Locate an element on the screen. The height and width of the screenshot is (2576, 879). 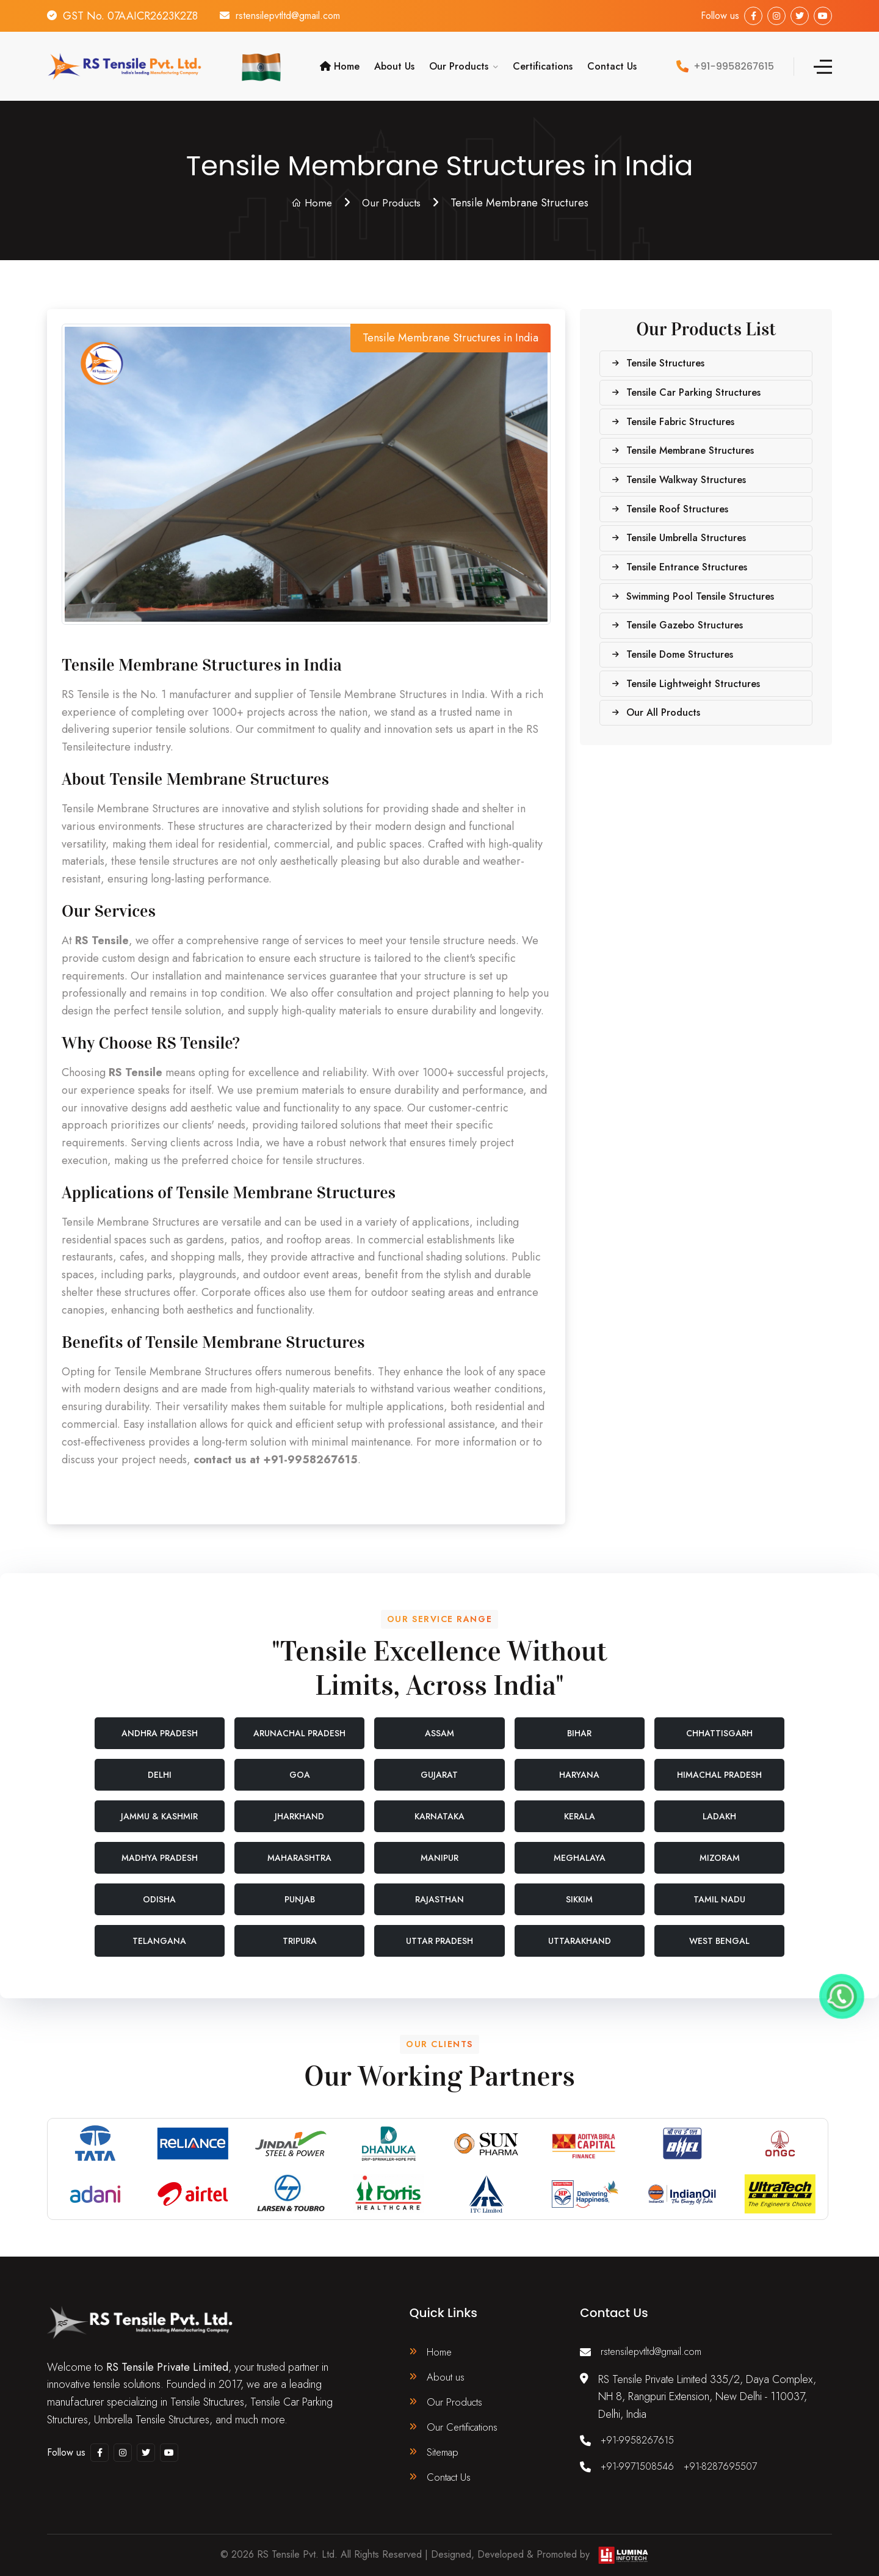
Chhattisgarh is located at coordinates (719, 1725).